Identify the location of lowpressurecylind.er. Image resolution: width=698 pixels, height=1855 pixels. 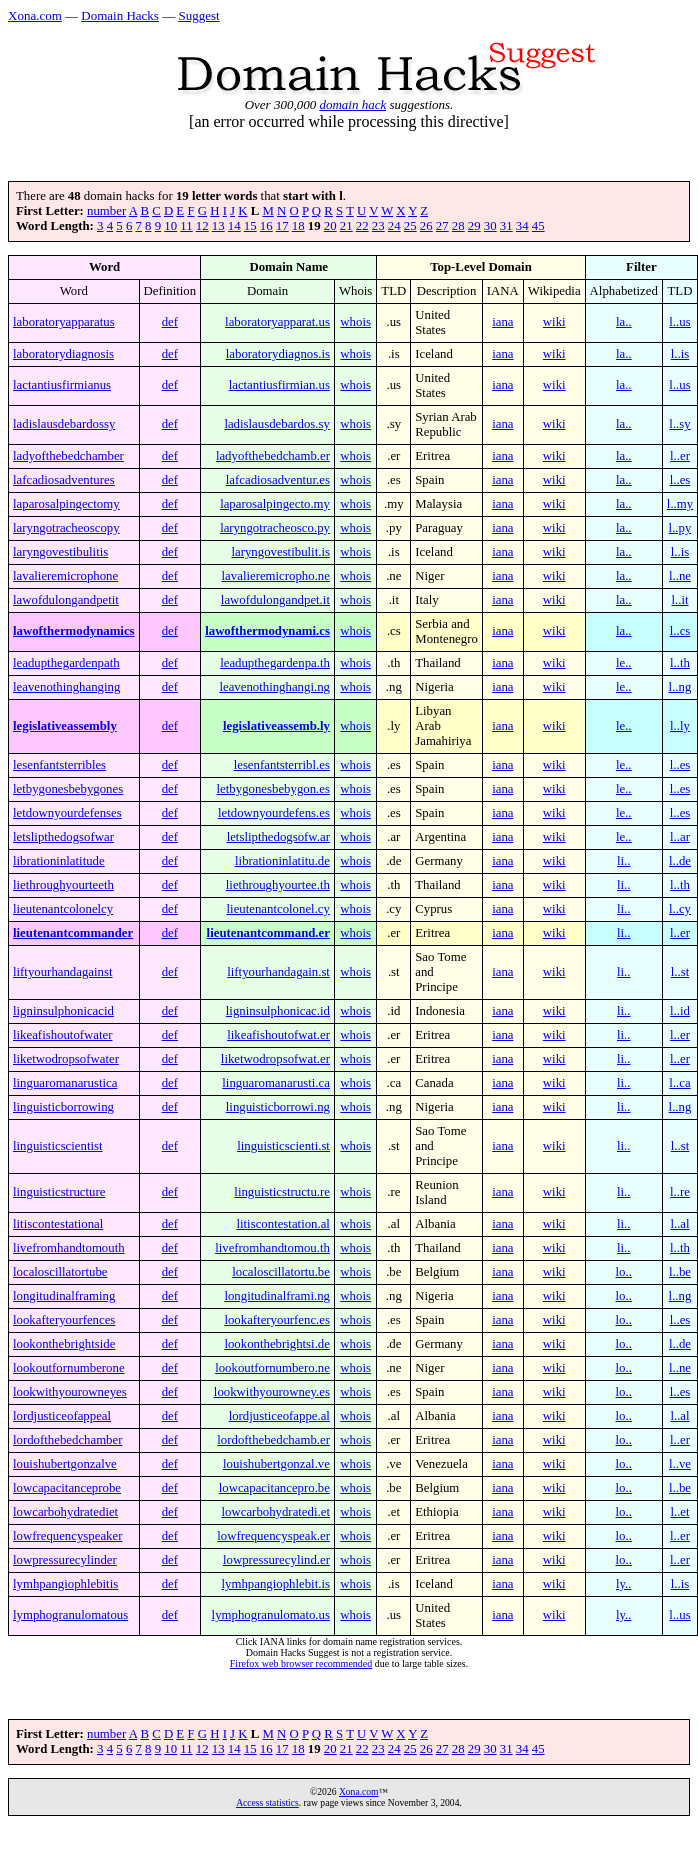
(276, 1560).